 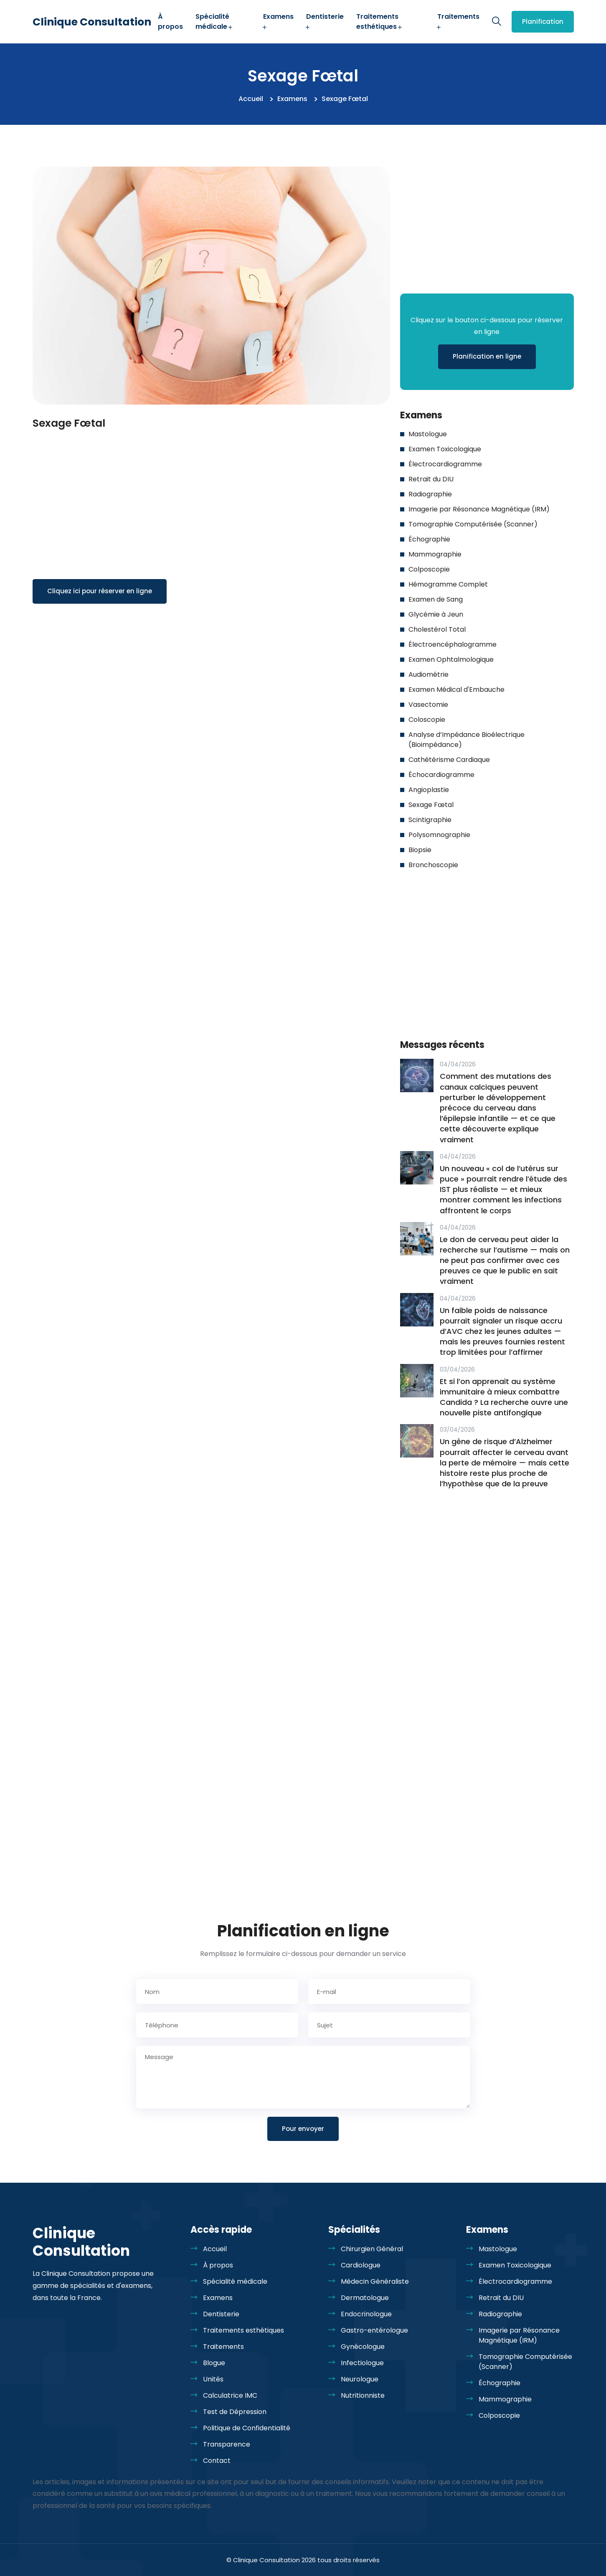 I want to click on Contact, so click(x=217, y=2460).